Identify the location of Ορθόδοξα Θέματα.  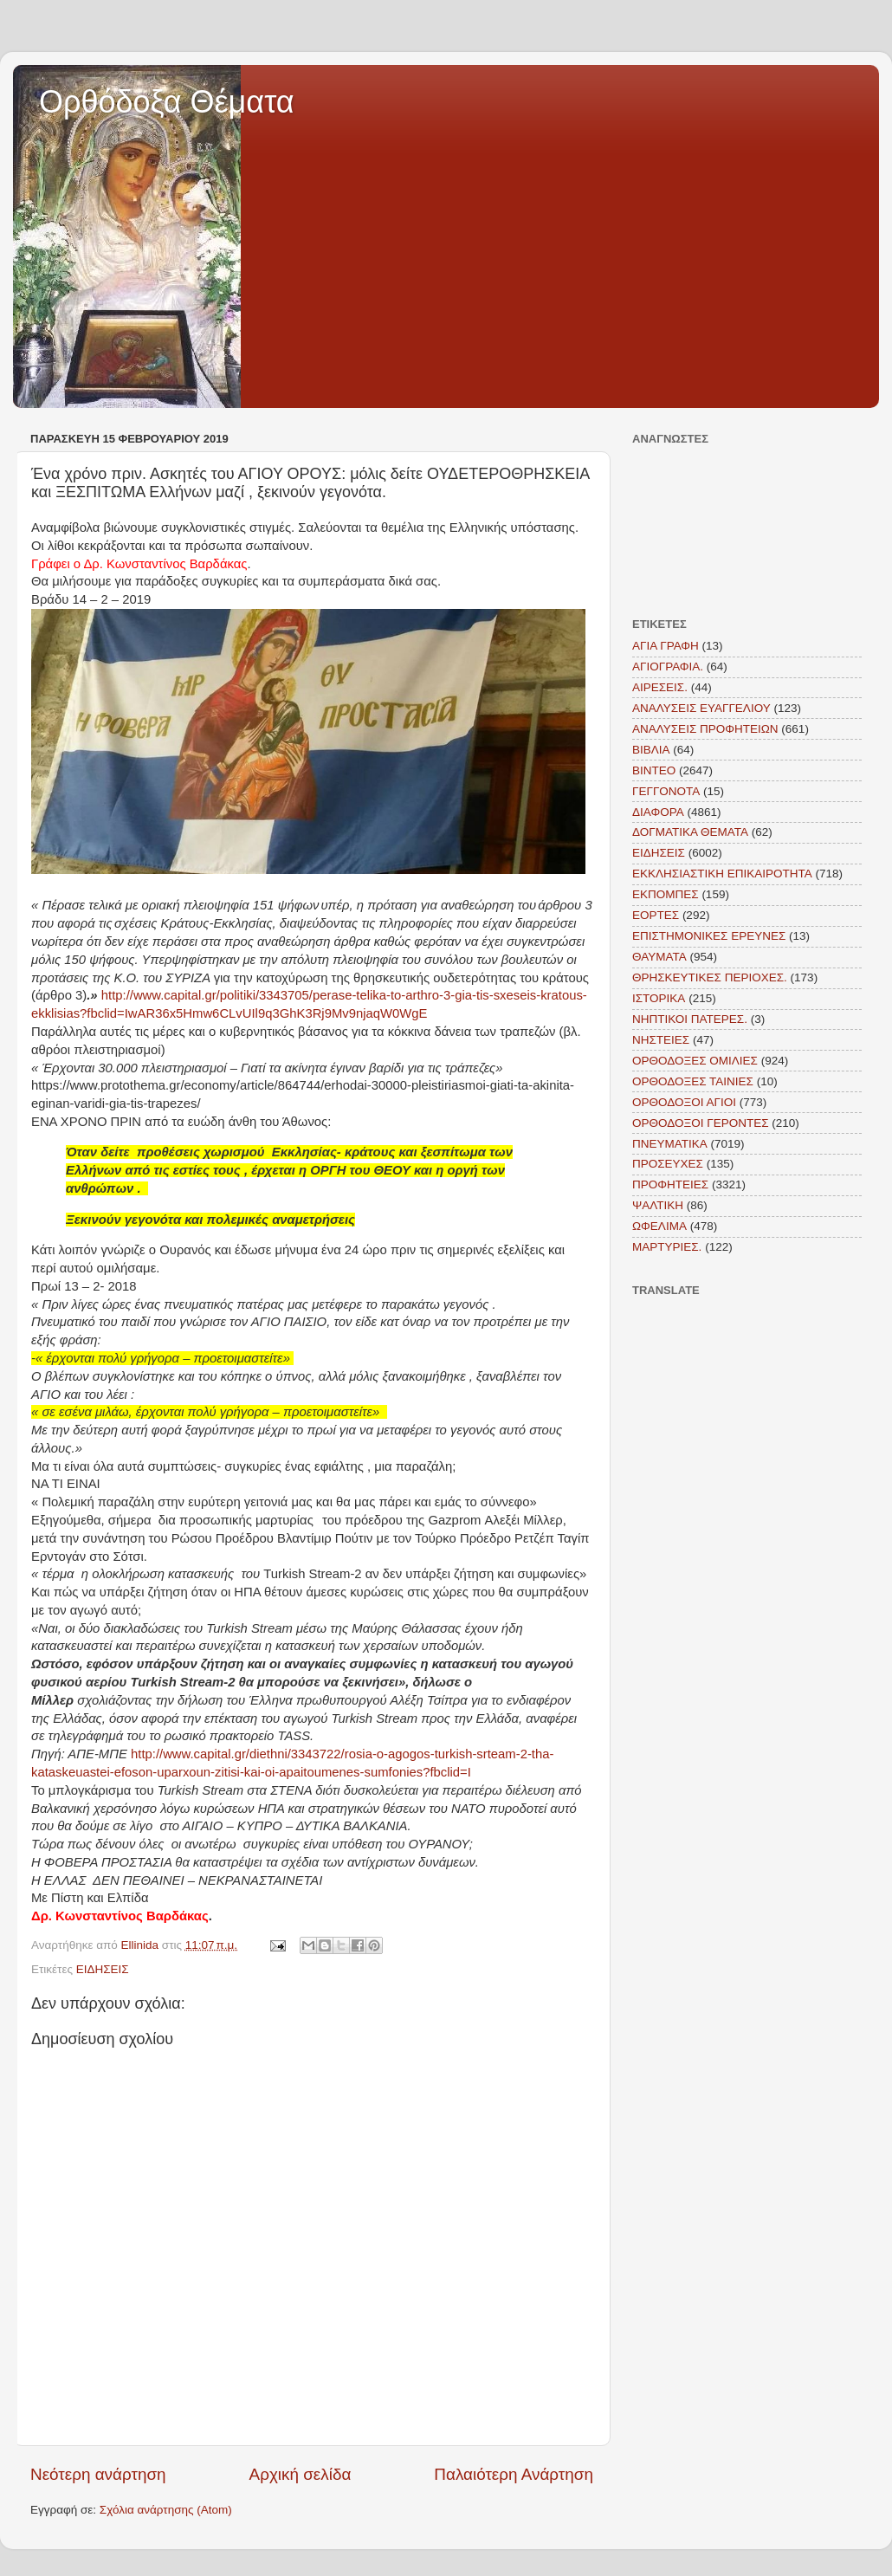
(166, 102).